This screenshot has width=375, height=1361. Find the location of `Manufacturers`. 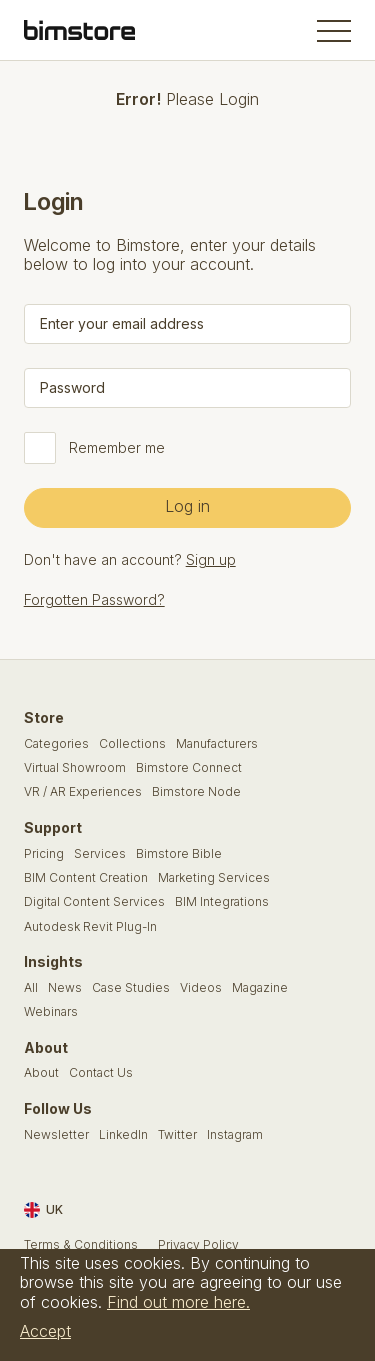

Manufacturers is located at coordinates (217, 744).